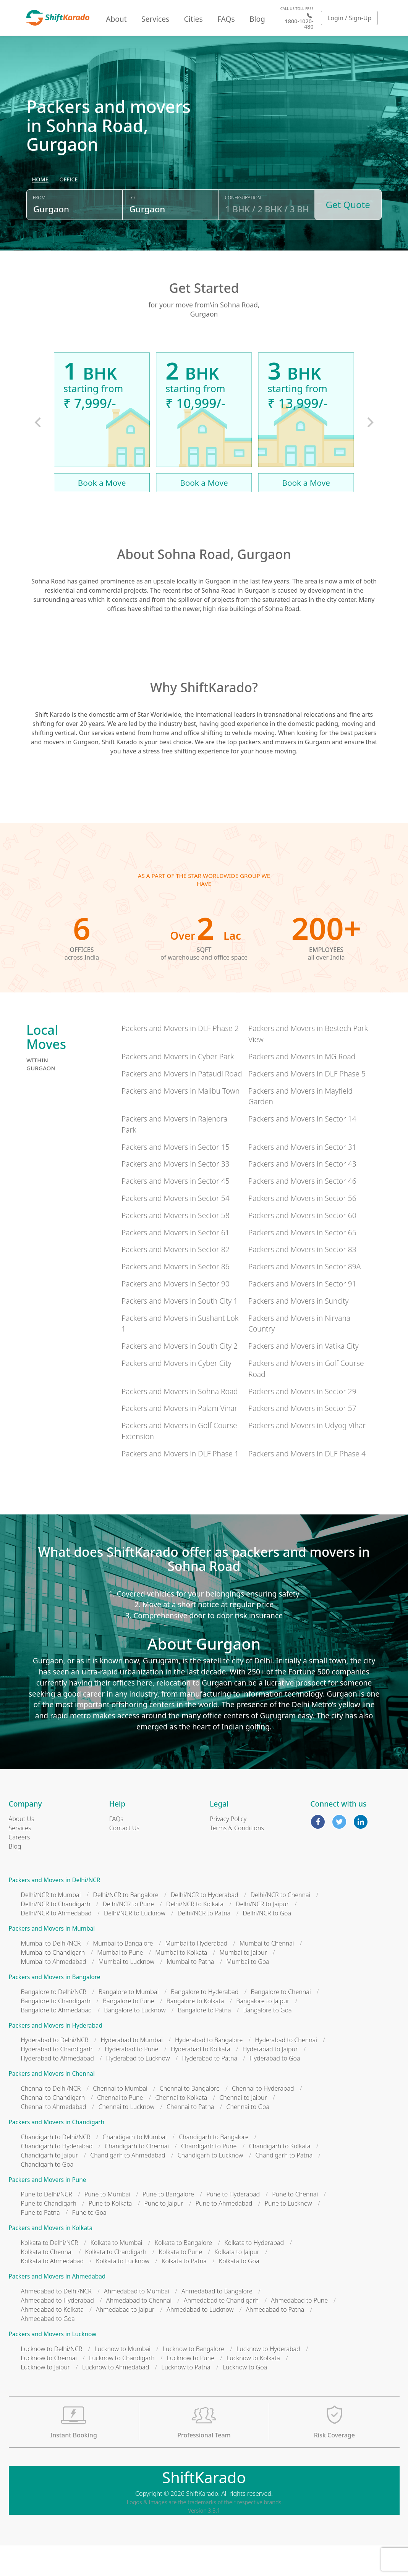 This screenshot has height=2576, width=408. I want to click on Kolkata to Delhi/NCR, so click(49, 2273).